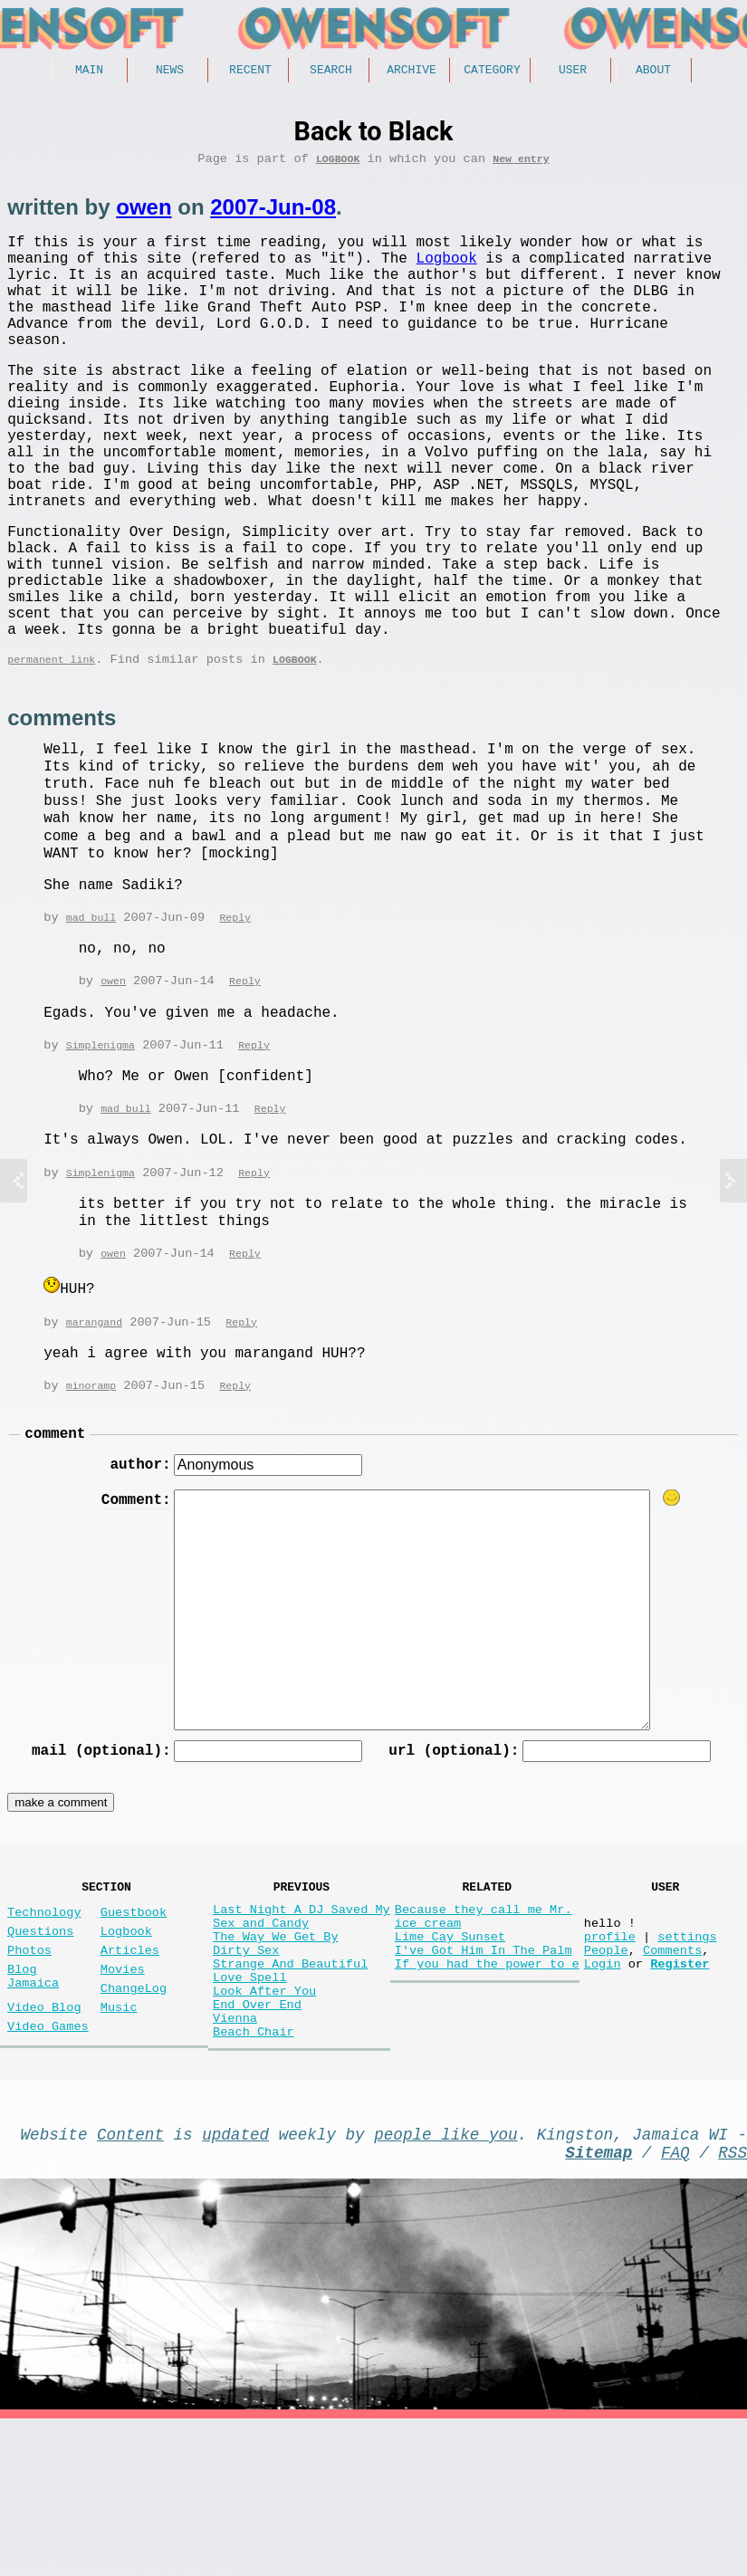  I want to click on User, so click(573, 71).